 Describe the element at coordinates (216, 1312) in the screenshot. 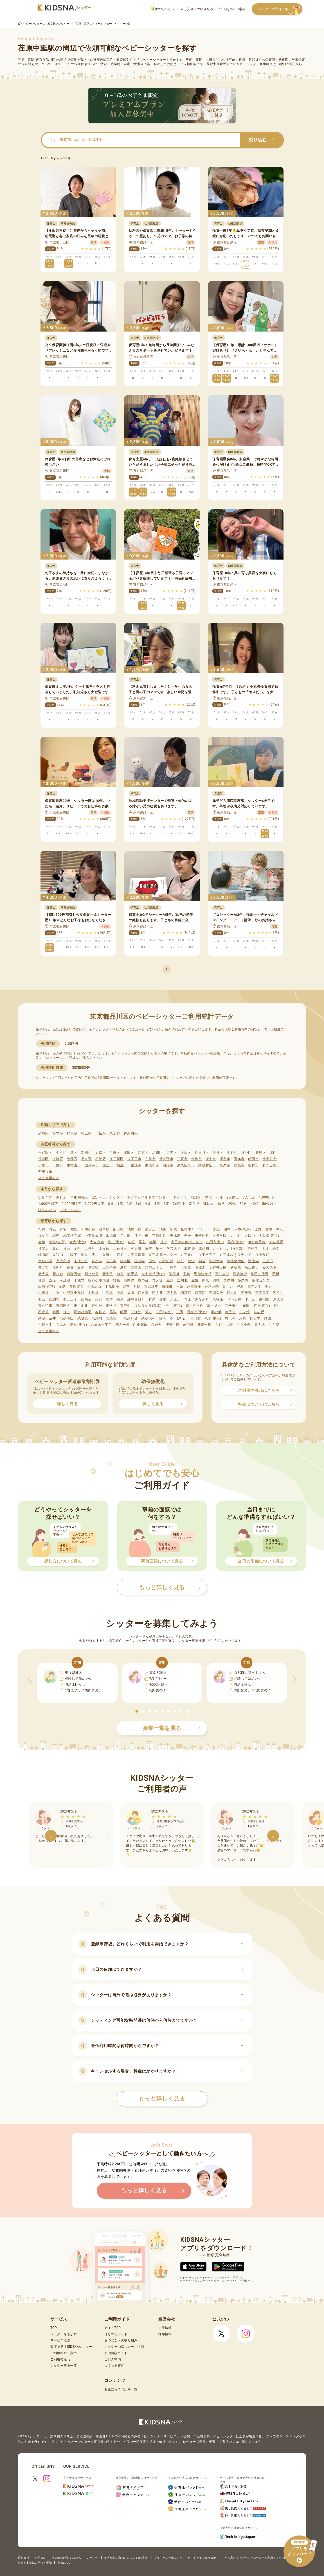

I see `南砂町` at that location.